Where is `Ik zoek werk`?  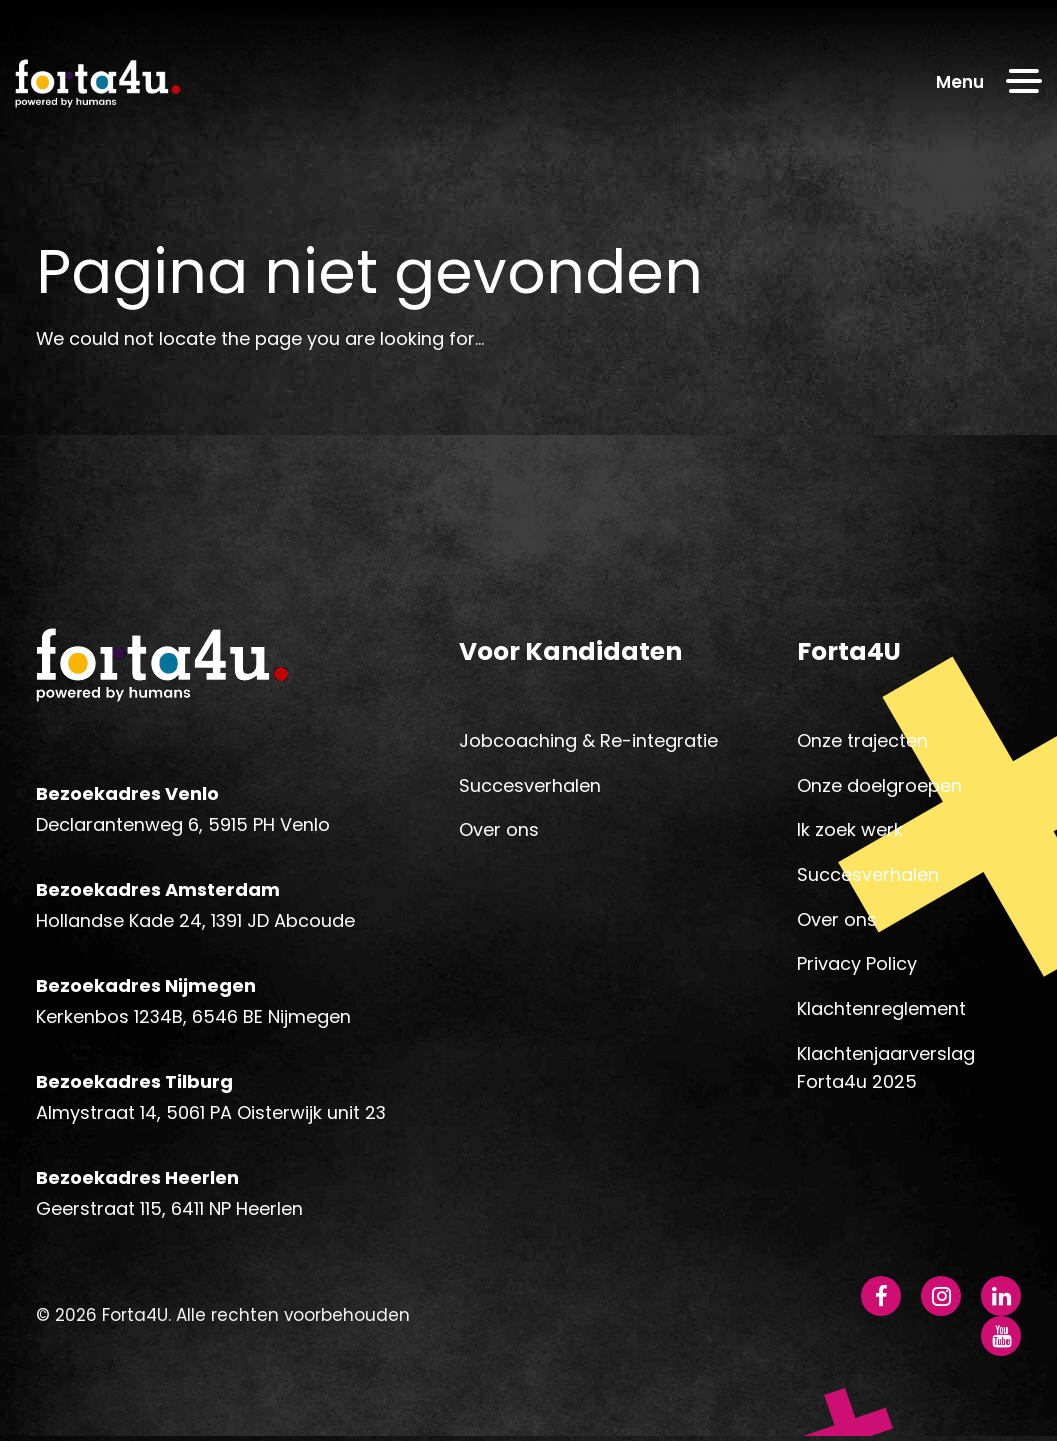 Ik zoek werk is located at coordinates (850, 832).